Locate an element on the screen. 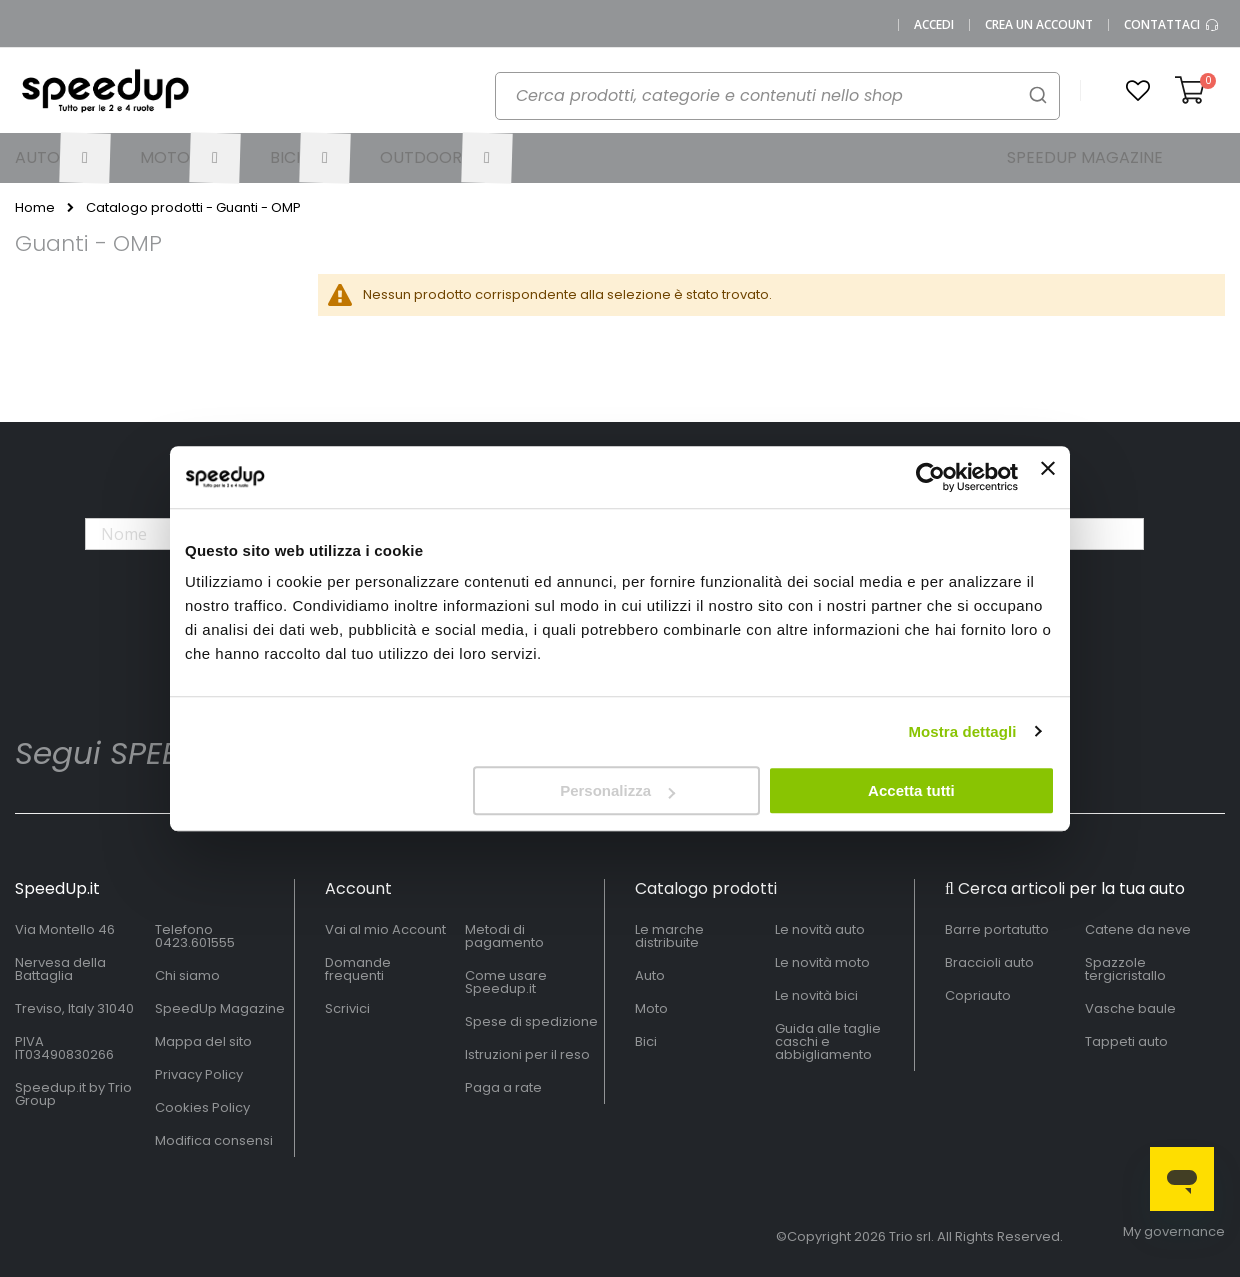 The height and width of the screenshot is (1277, 1240). [button] is located at coordinates (1138, 91).